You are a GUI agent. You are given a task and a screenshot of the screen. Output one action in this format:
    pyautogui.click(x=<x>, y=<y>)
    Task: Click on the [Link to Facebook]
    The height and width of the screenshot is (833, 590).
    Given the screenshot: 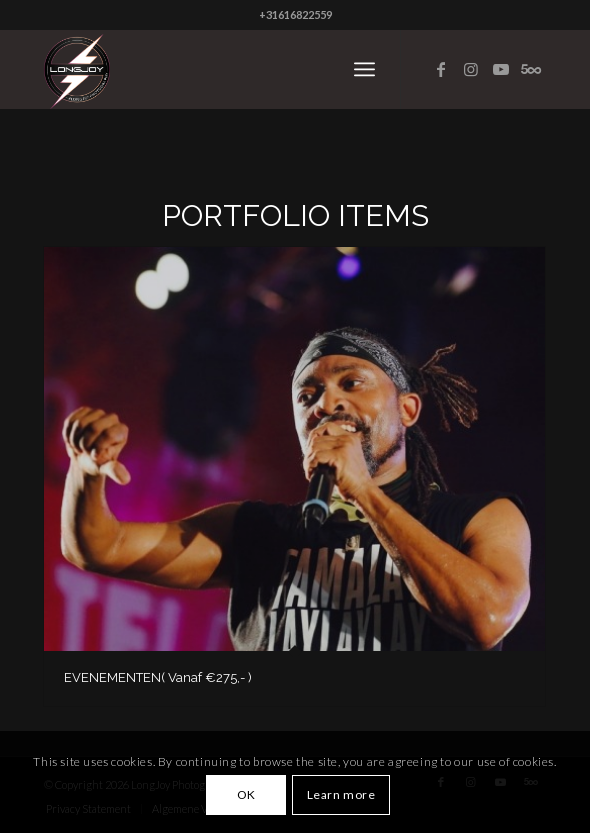 What is the action you would take?
    pyautogui.click(x=441, y=69)
    